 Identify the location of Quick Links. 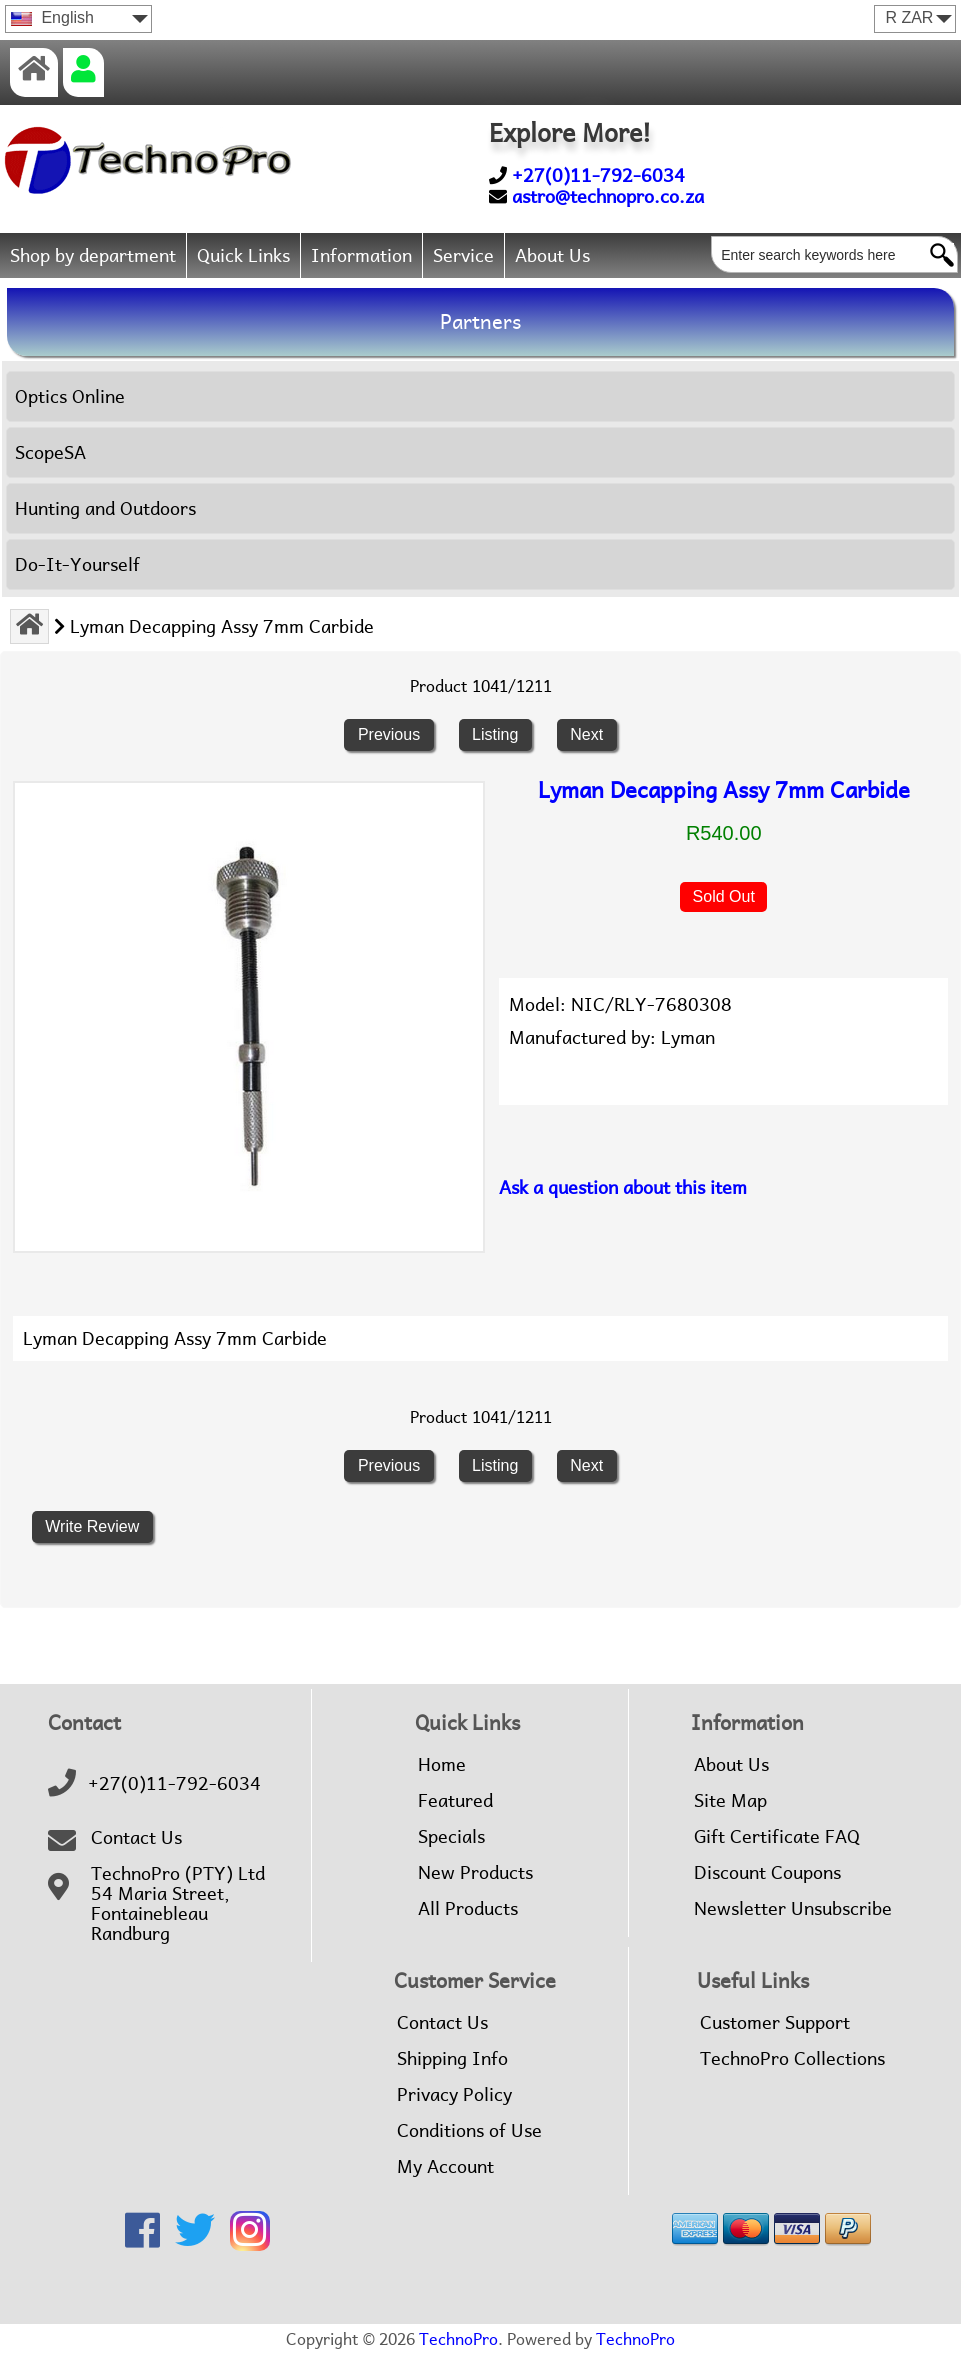
(243, 255).